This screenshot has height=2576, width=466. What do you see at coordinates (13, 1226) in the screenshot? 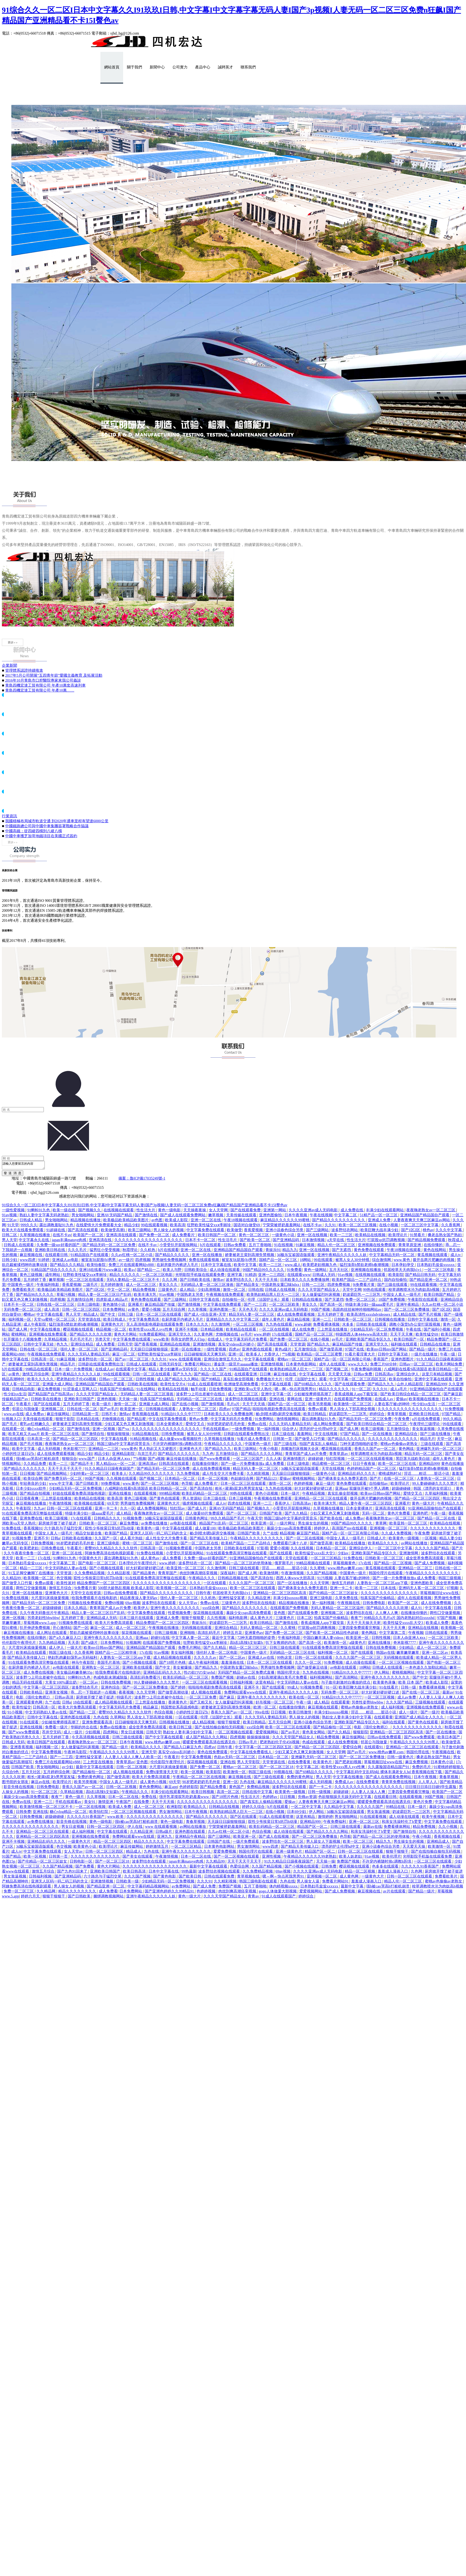
I see `91天堂` at bounding box center [13, 1226].